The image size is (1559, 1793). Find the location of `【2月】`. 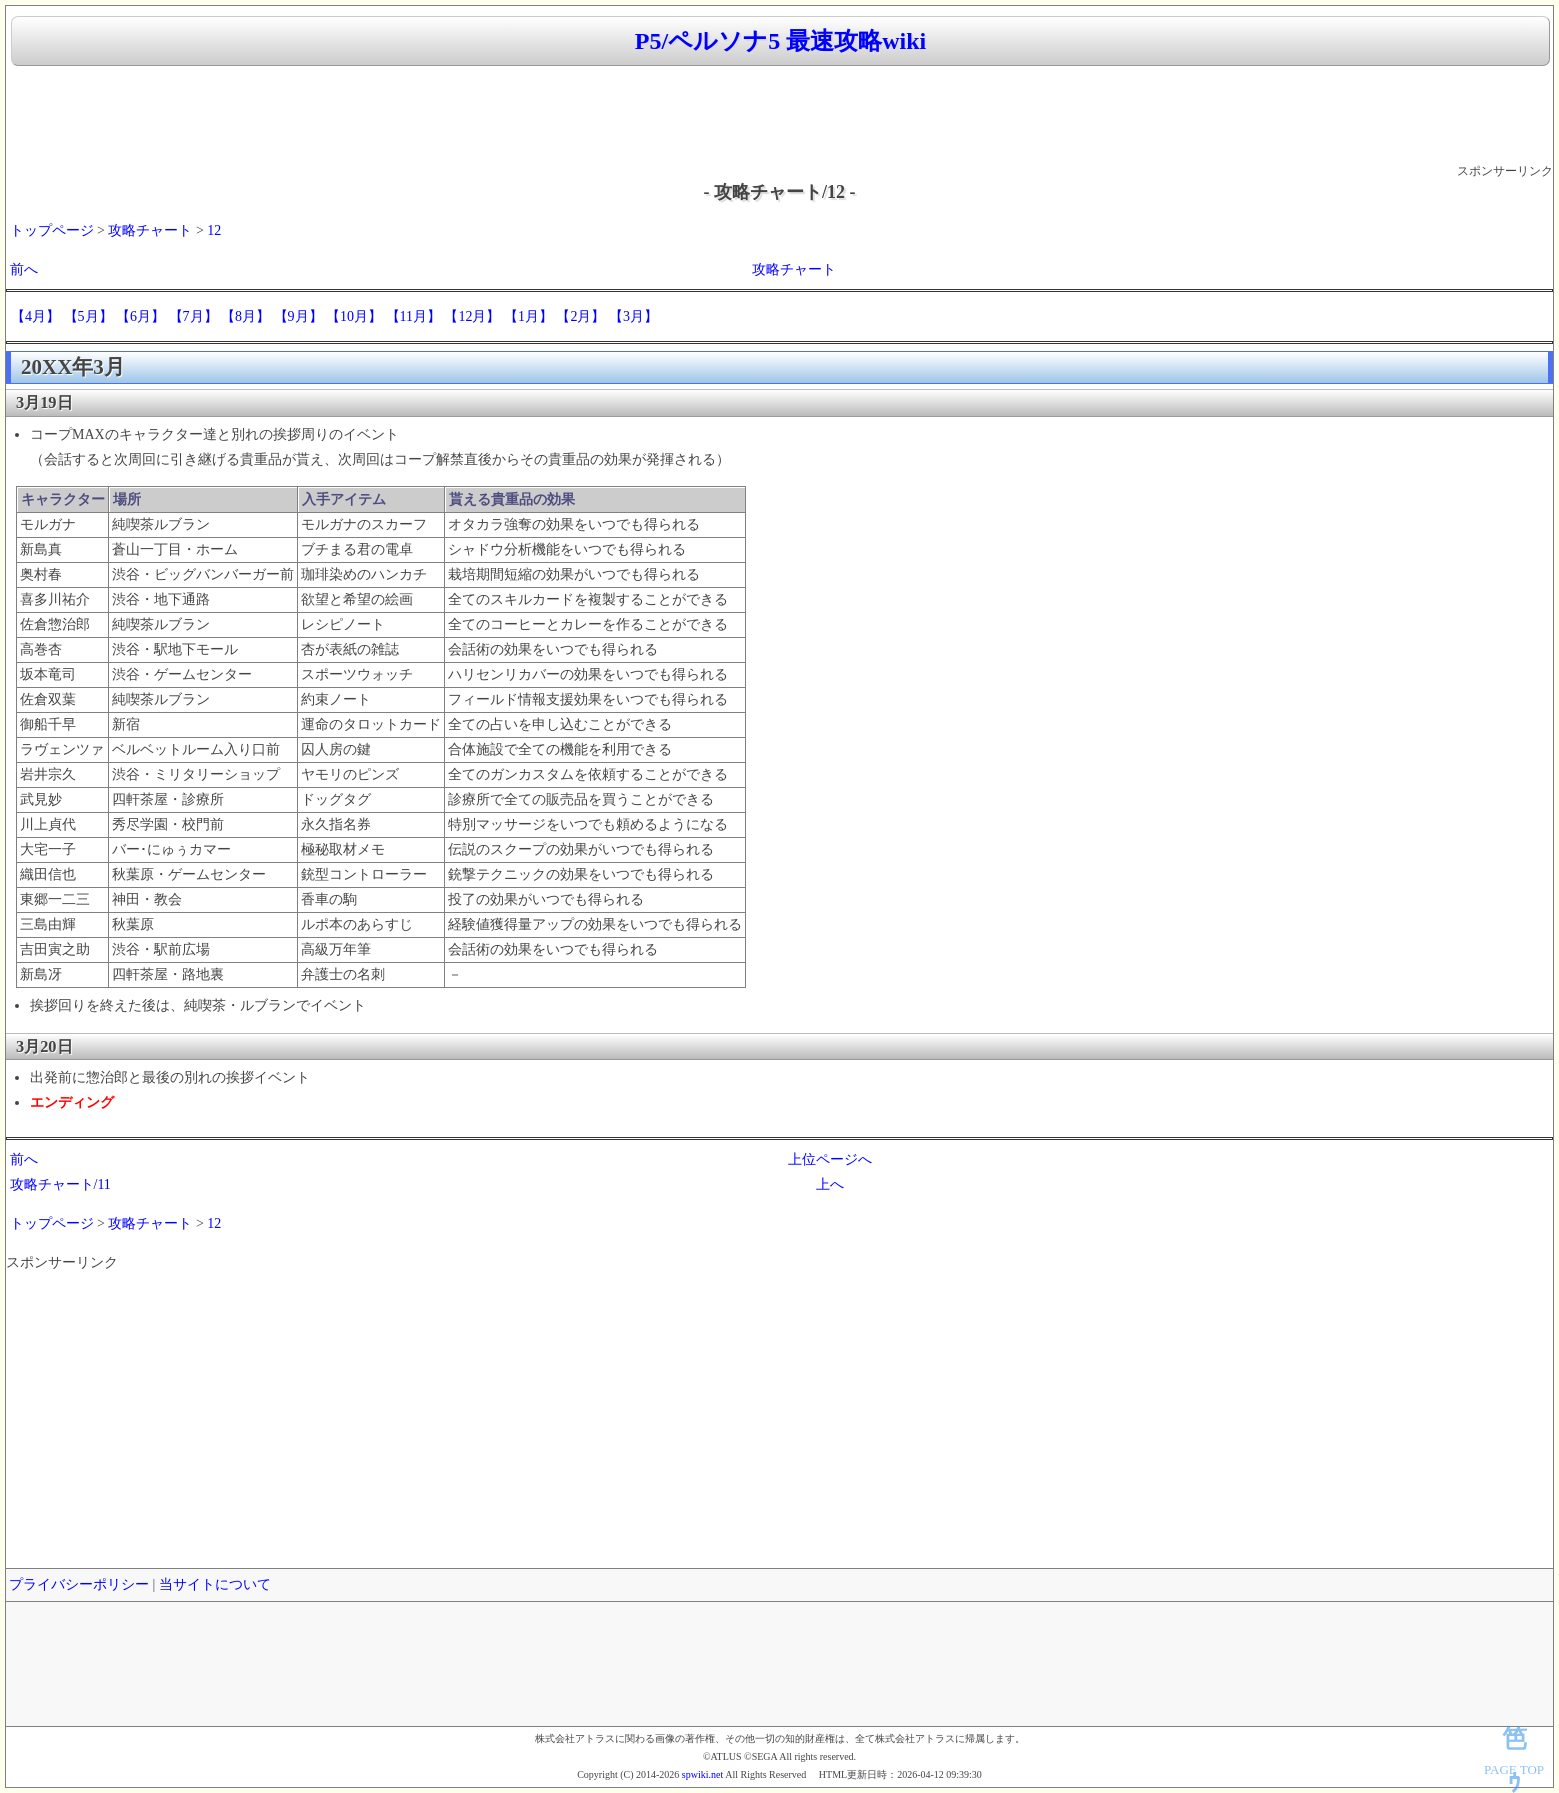

【2月】 is located at coordinates (580, 316).